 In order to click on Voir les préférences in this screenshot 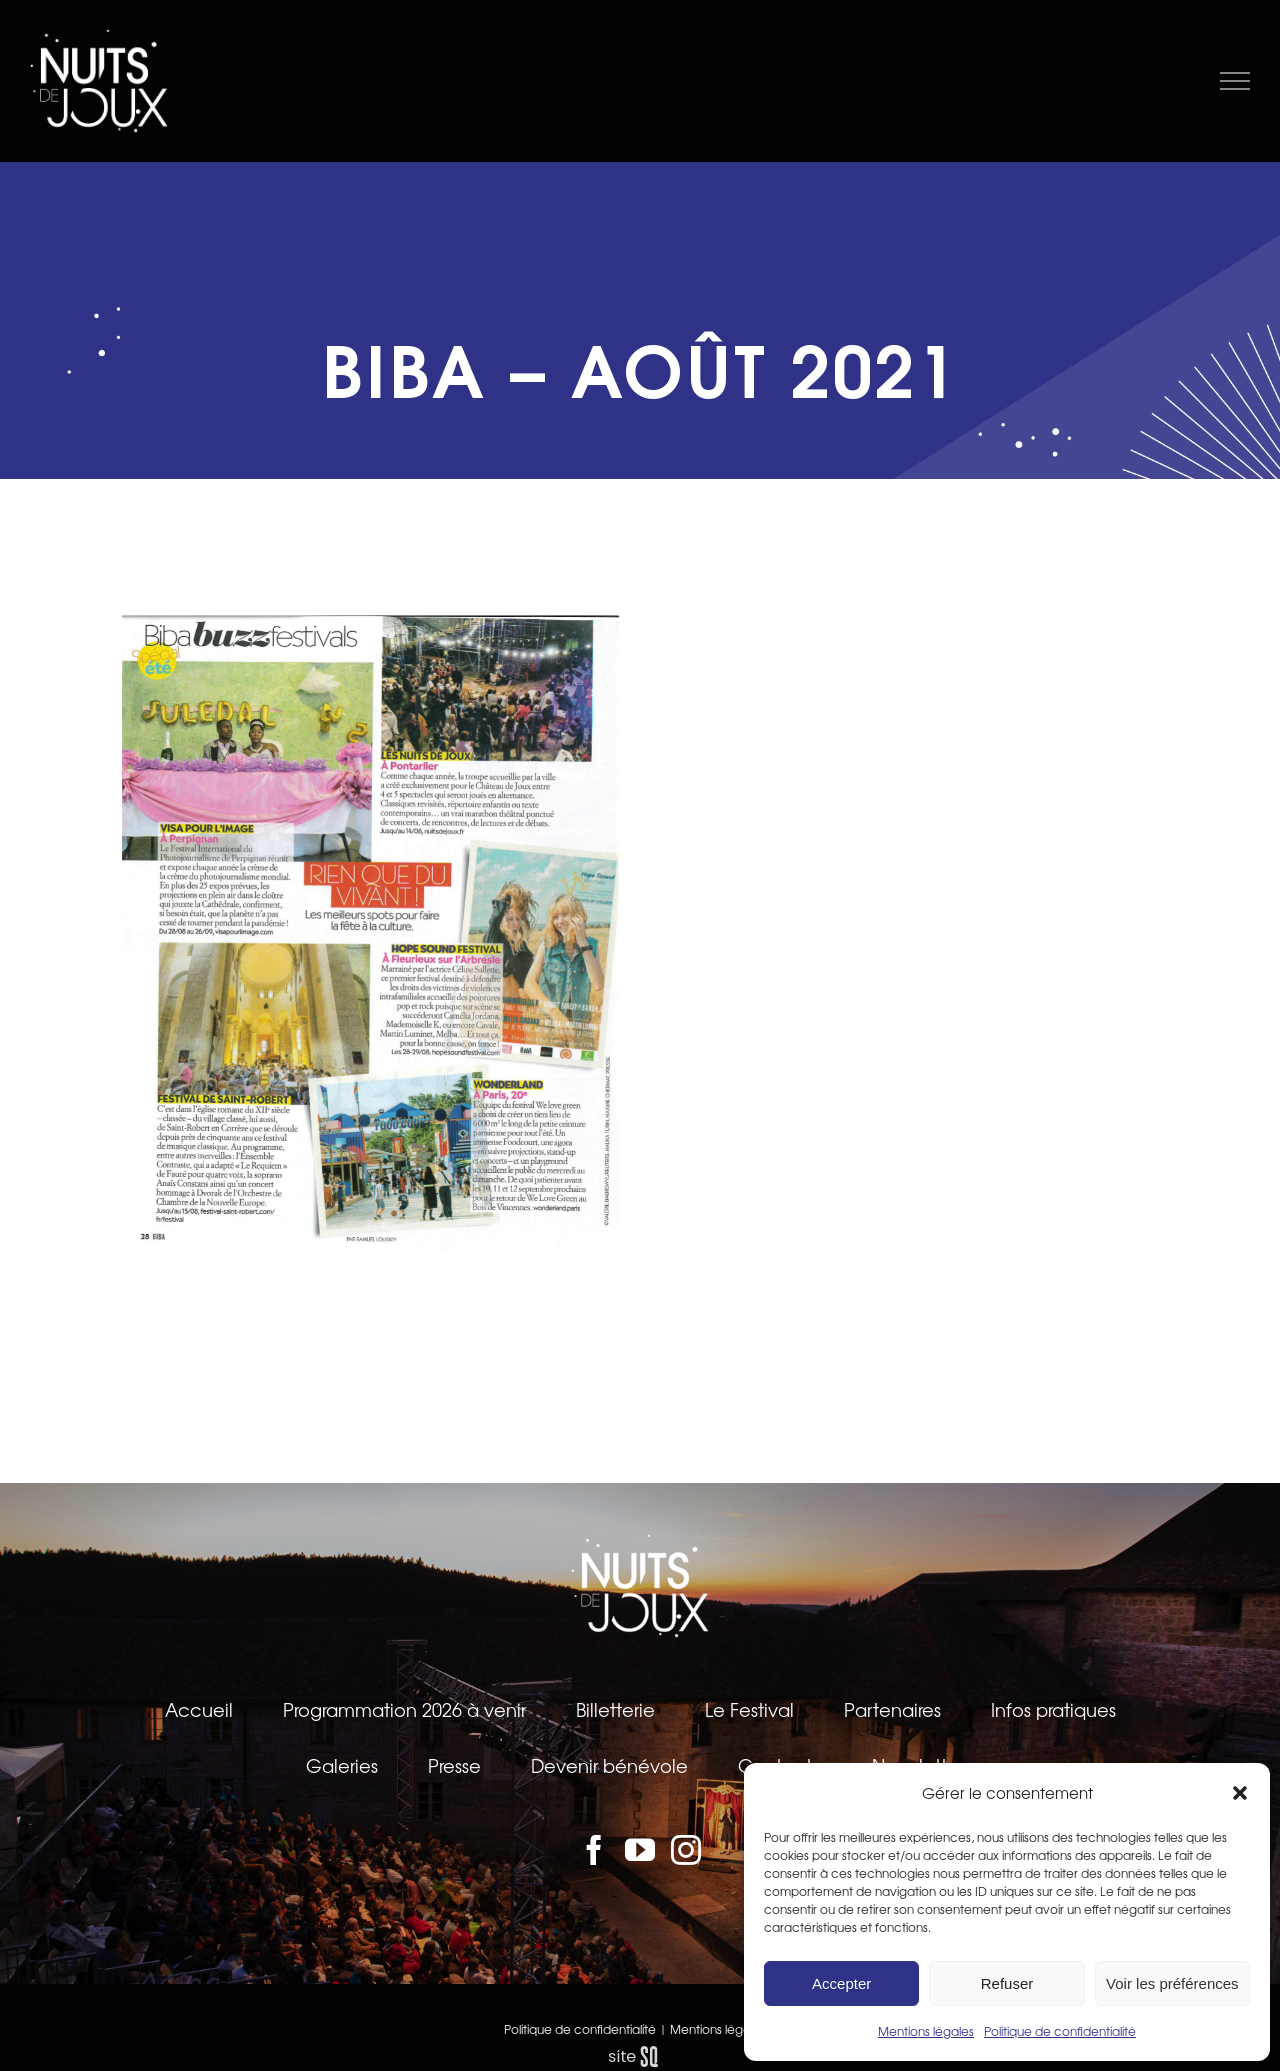, I will do `click(1172, 1983)`.